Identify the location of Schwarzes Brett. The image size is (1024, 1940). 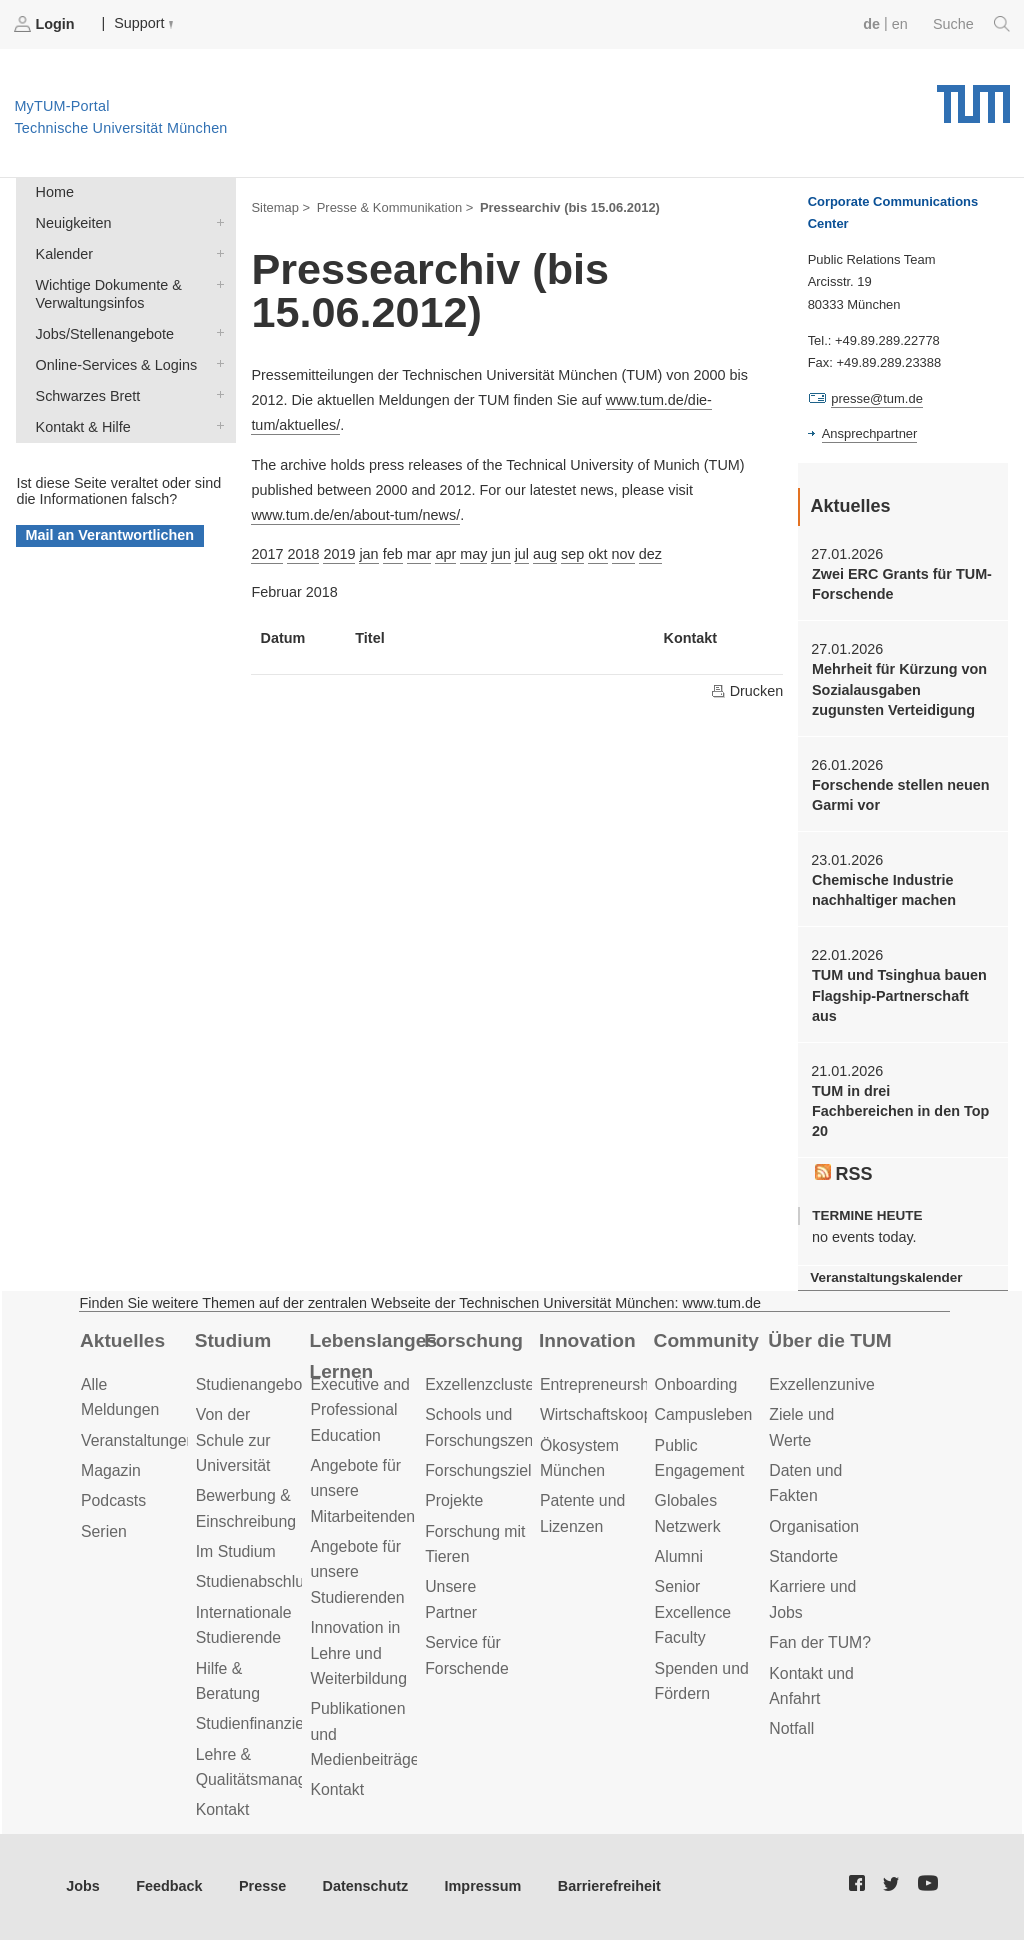
(216, 394).